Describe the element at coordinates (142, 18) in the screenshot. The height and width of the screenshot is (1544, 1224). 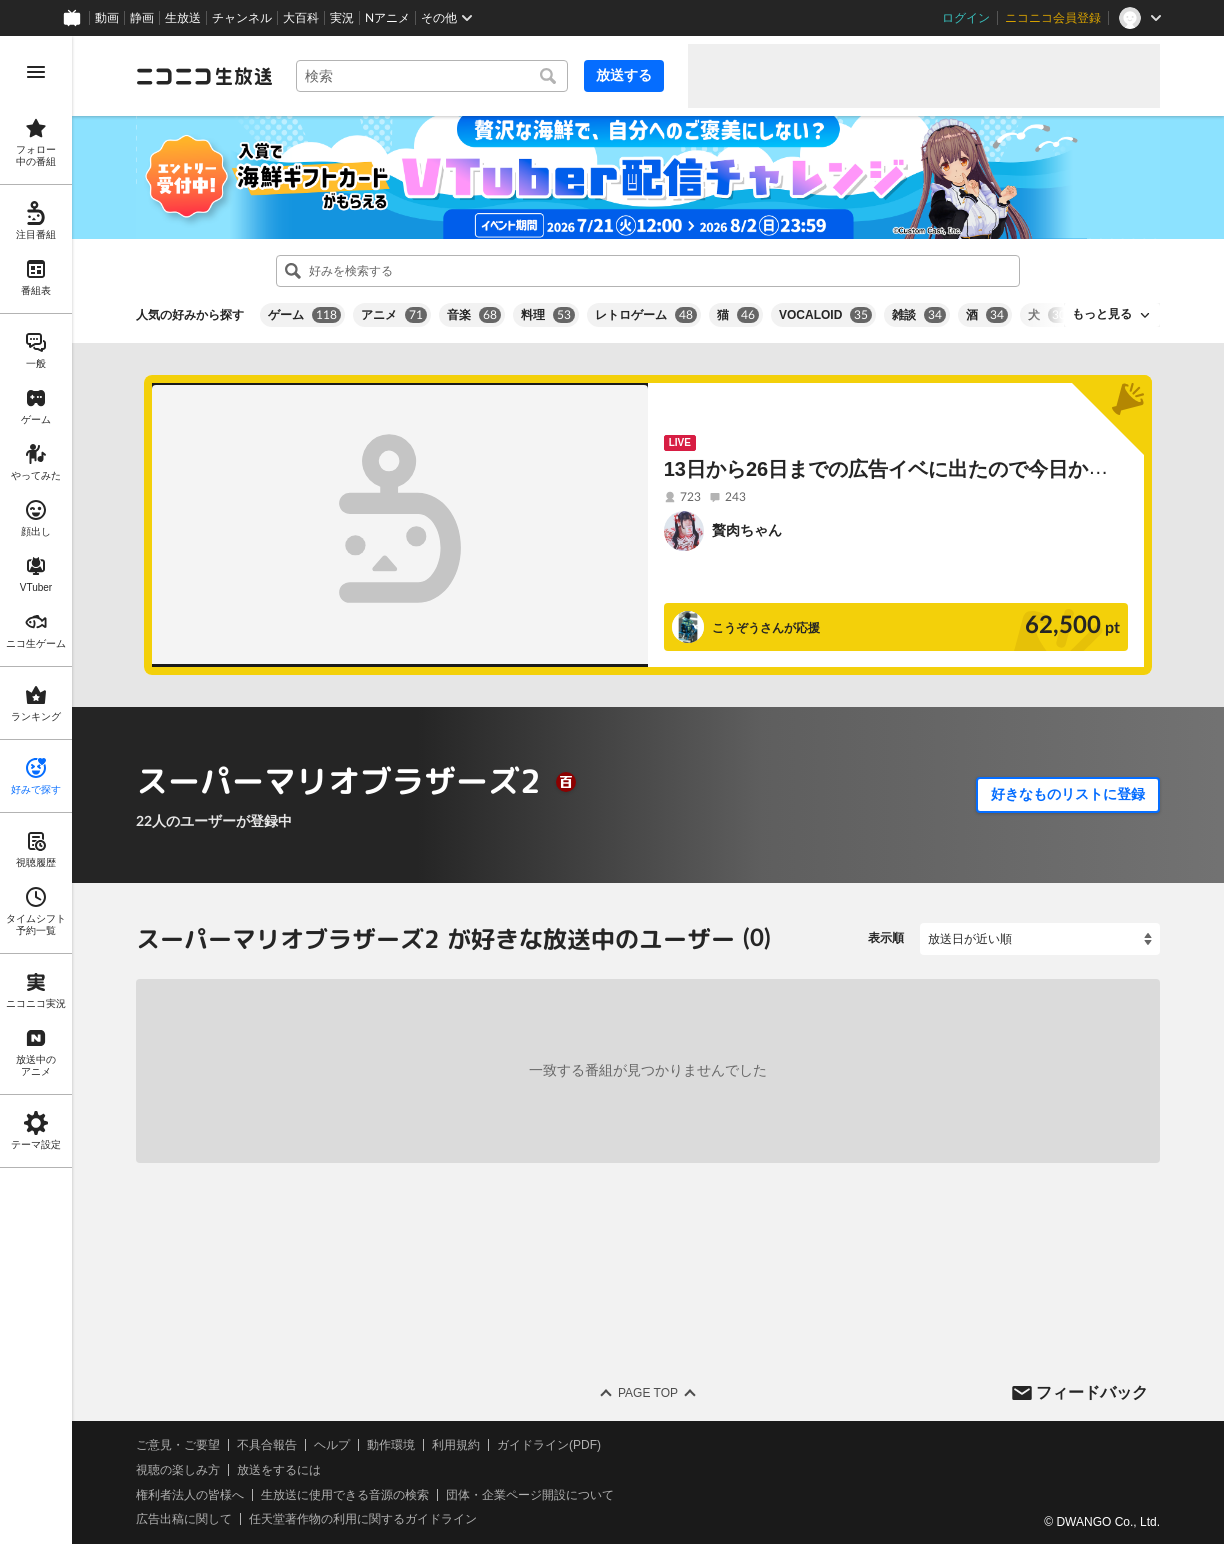
I see `静画` at that location.